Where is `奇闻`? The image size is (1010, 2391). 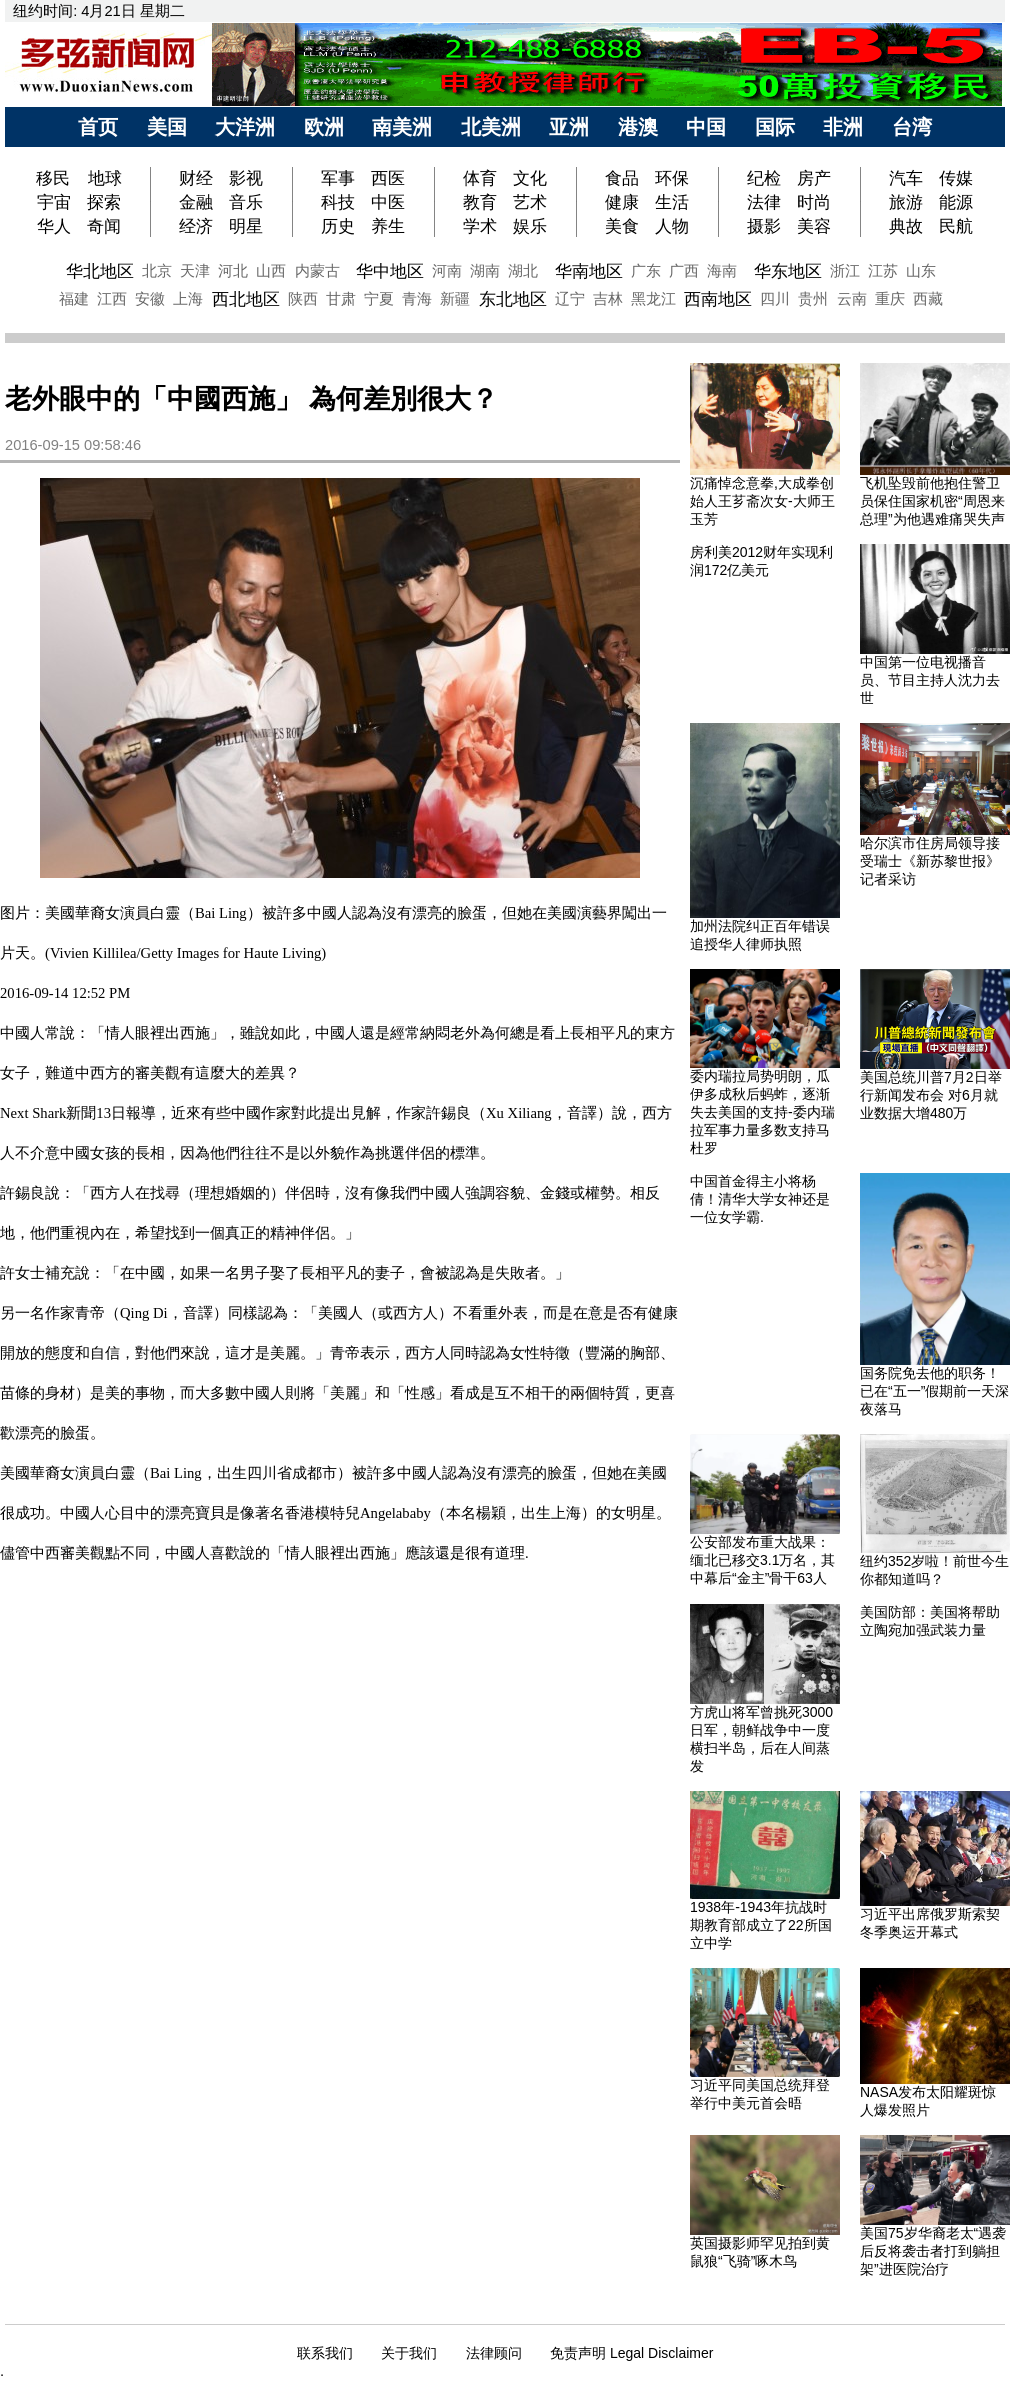 奇闻 is located at coordinates (104, 226).